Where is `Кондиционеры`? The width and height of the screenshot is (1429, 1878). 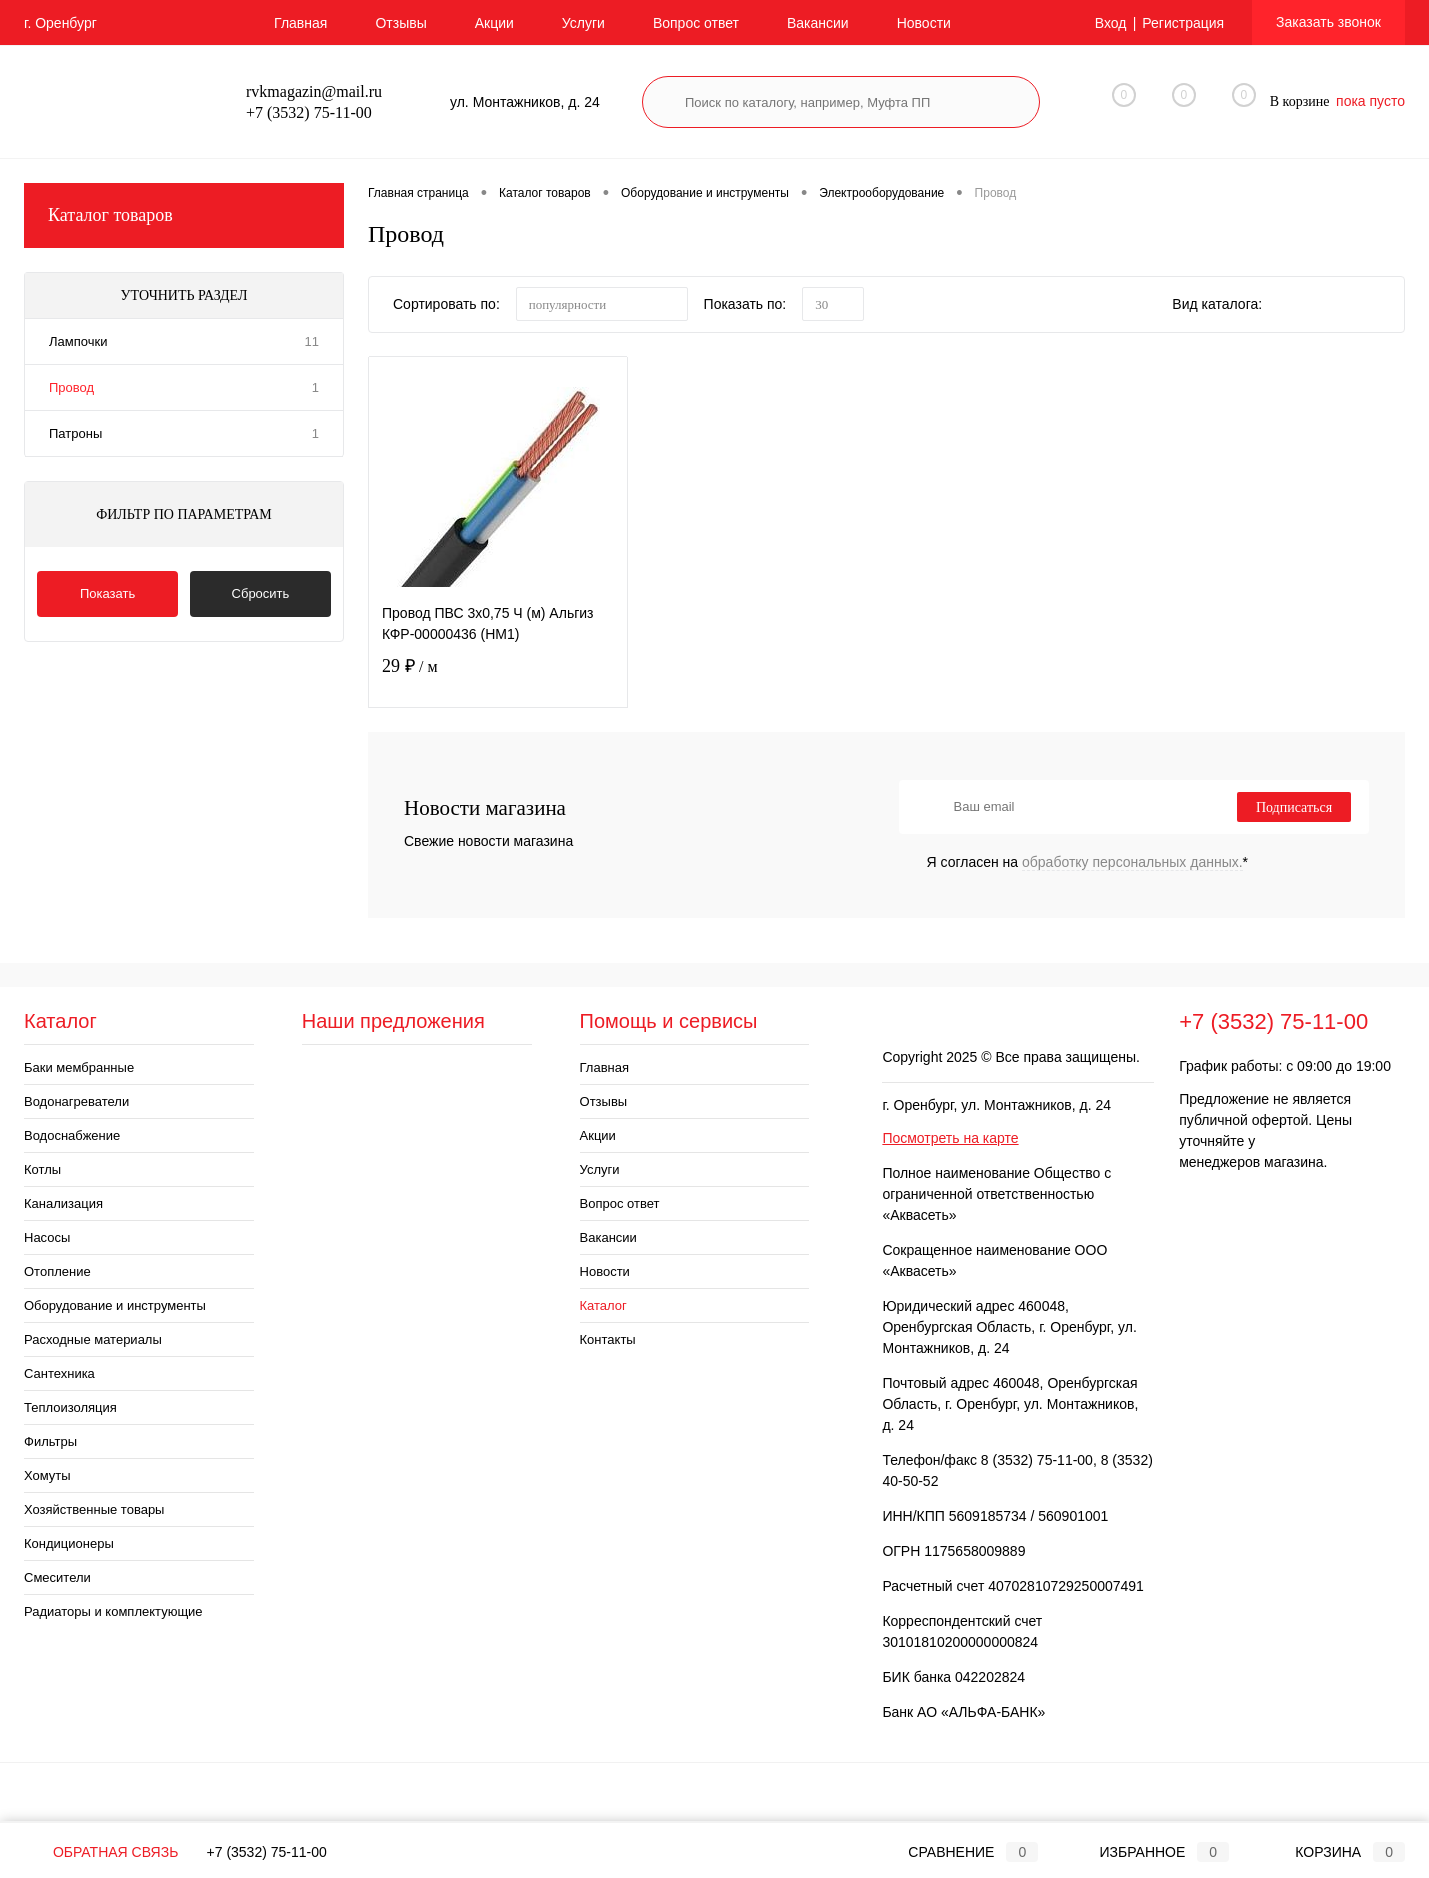
Кондиционеры is located at coordinates (69, 1543).